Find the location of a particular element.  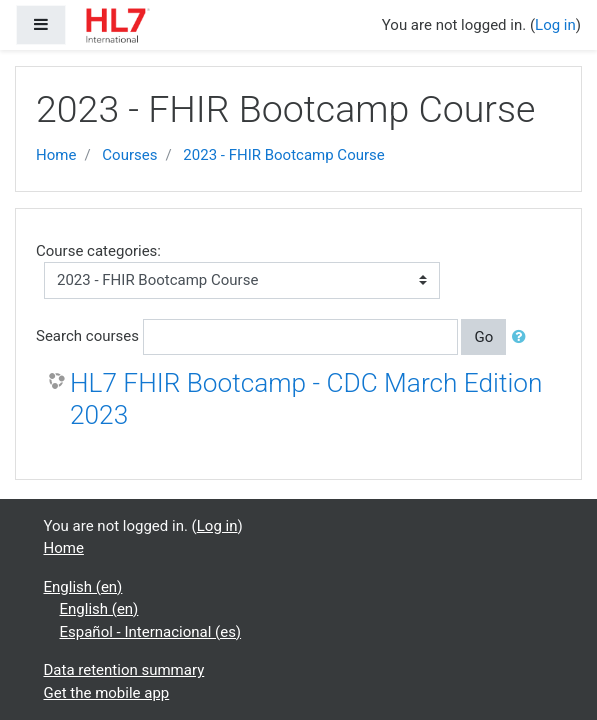

Home is located at coordinates (56, 155).